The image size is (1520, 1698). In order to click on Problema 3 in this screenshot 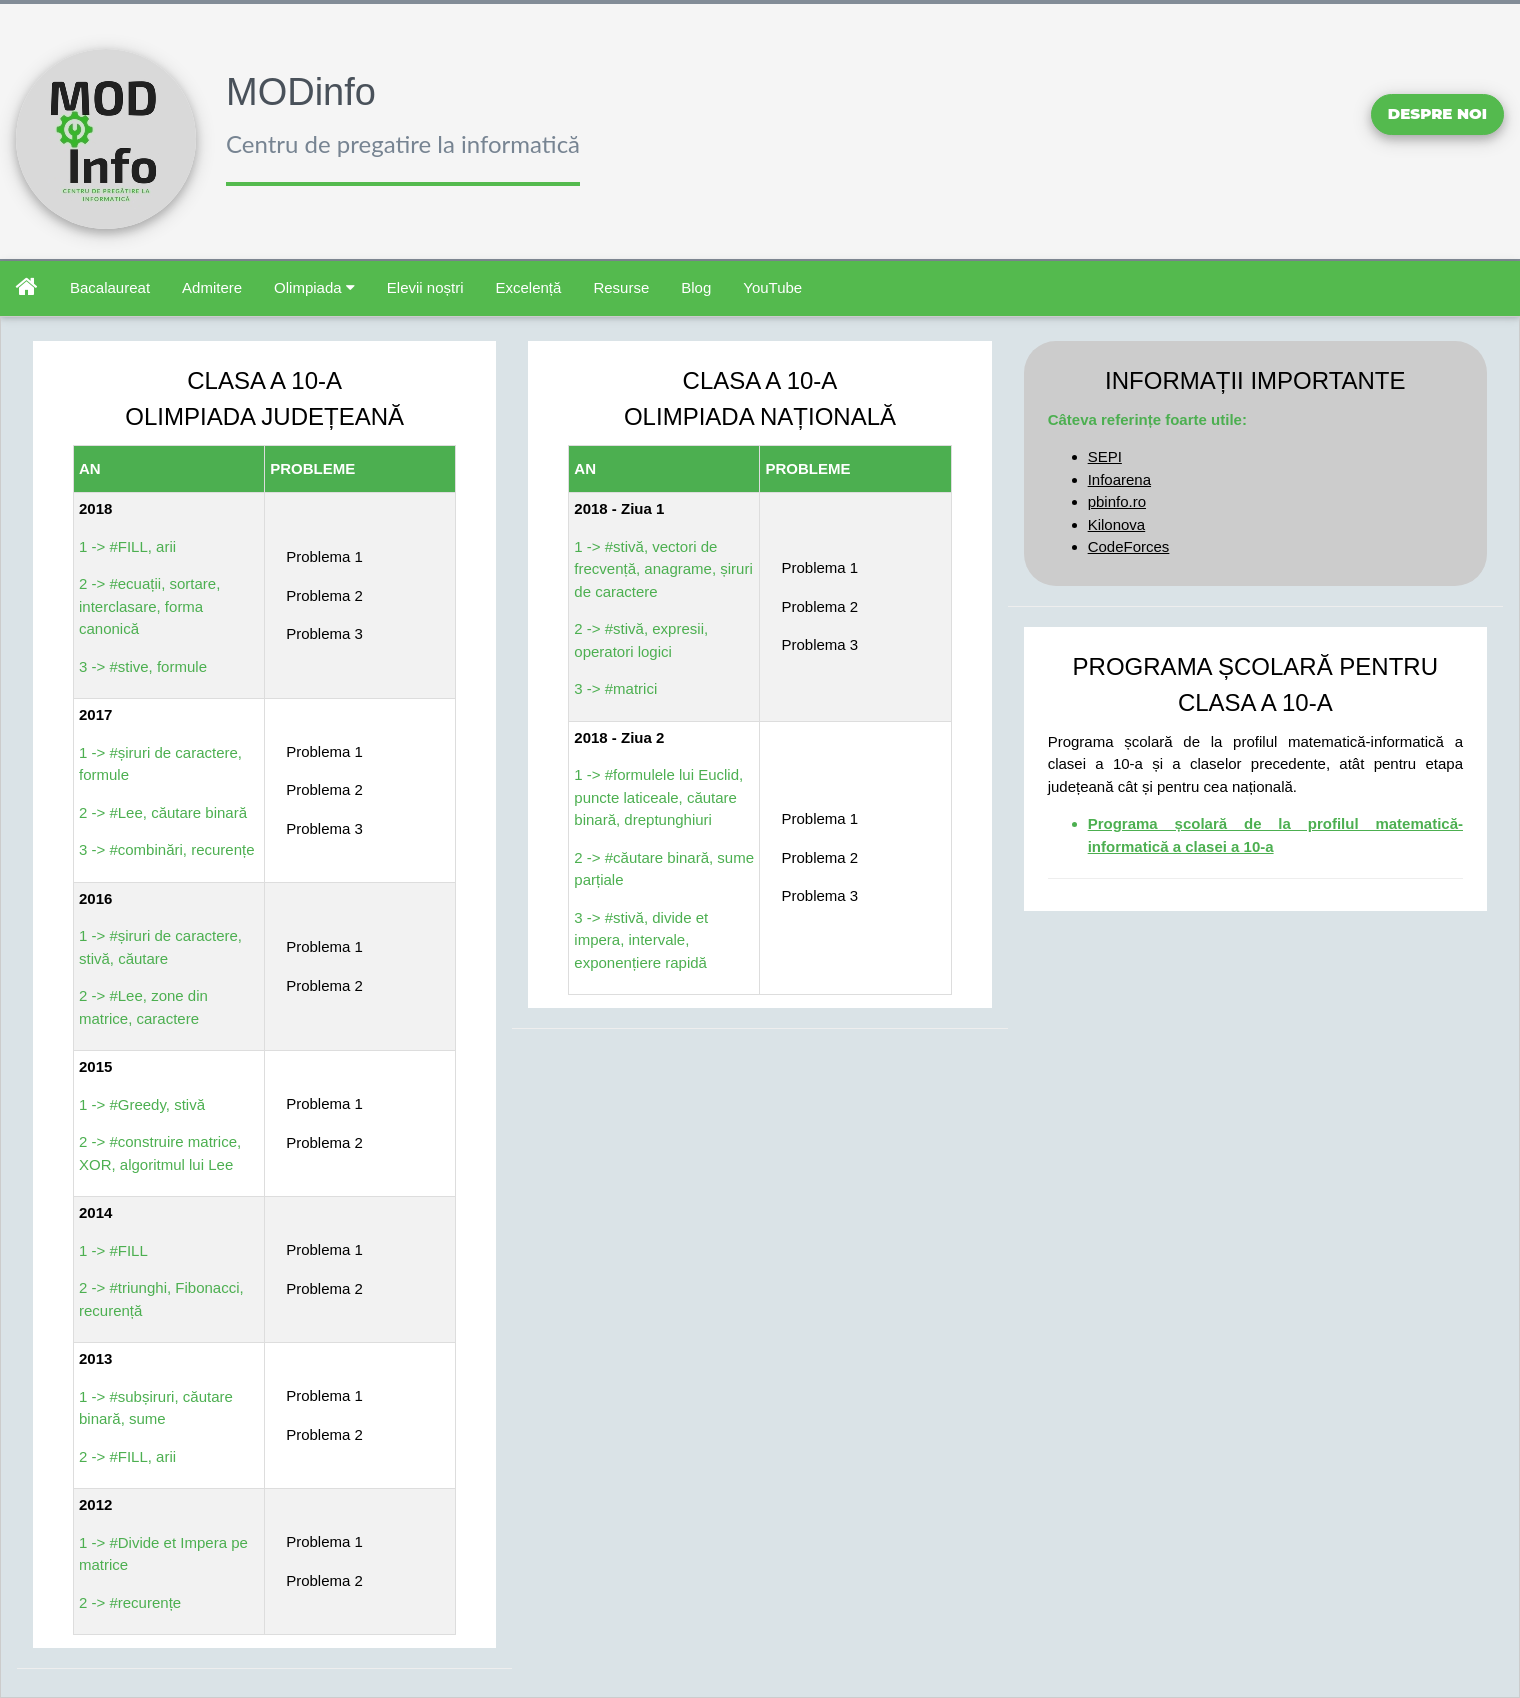, I will do `click(324, 633)`.